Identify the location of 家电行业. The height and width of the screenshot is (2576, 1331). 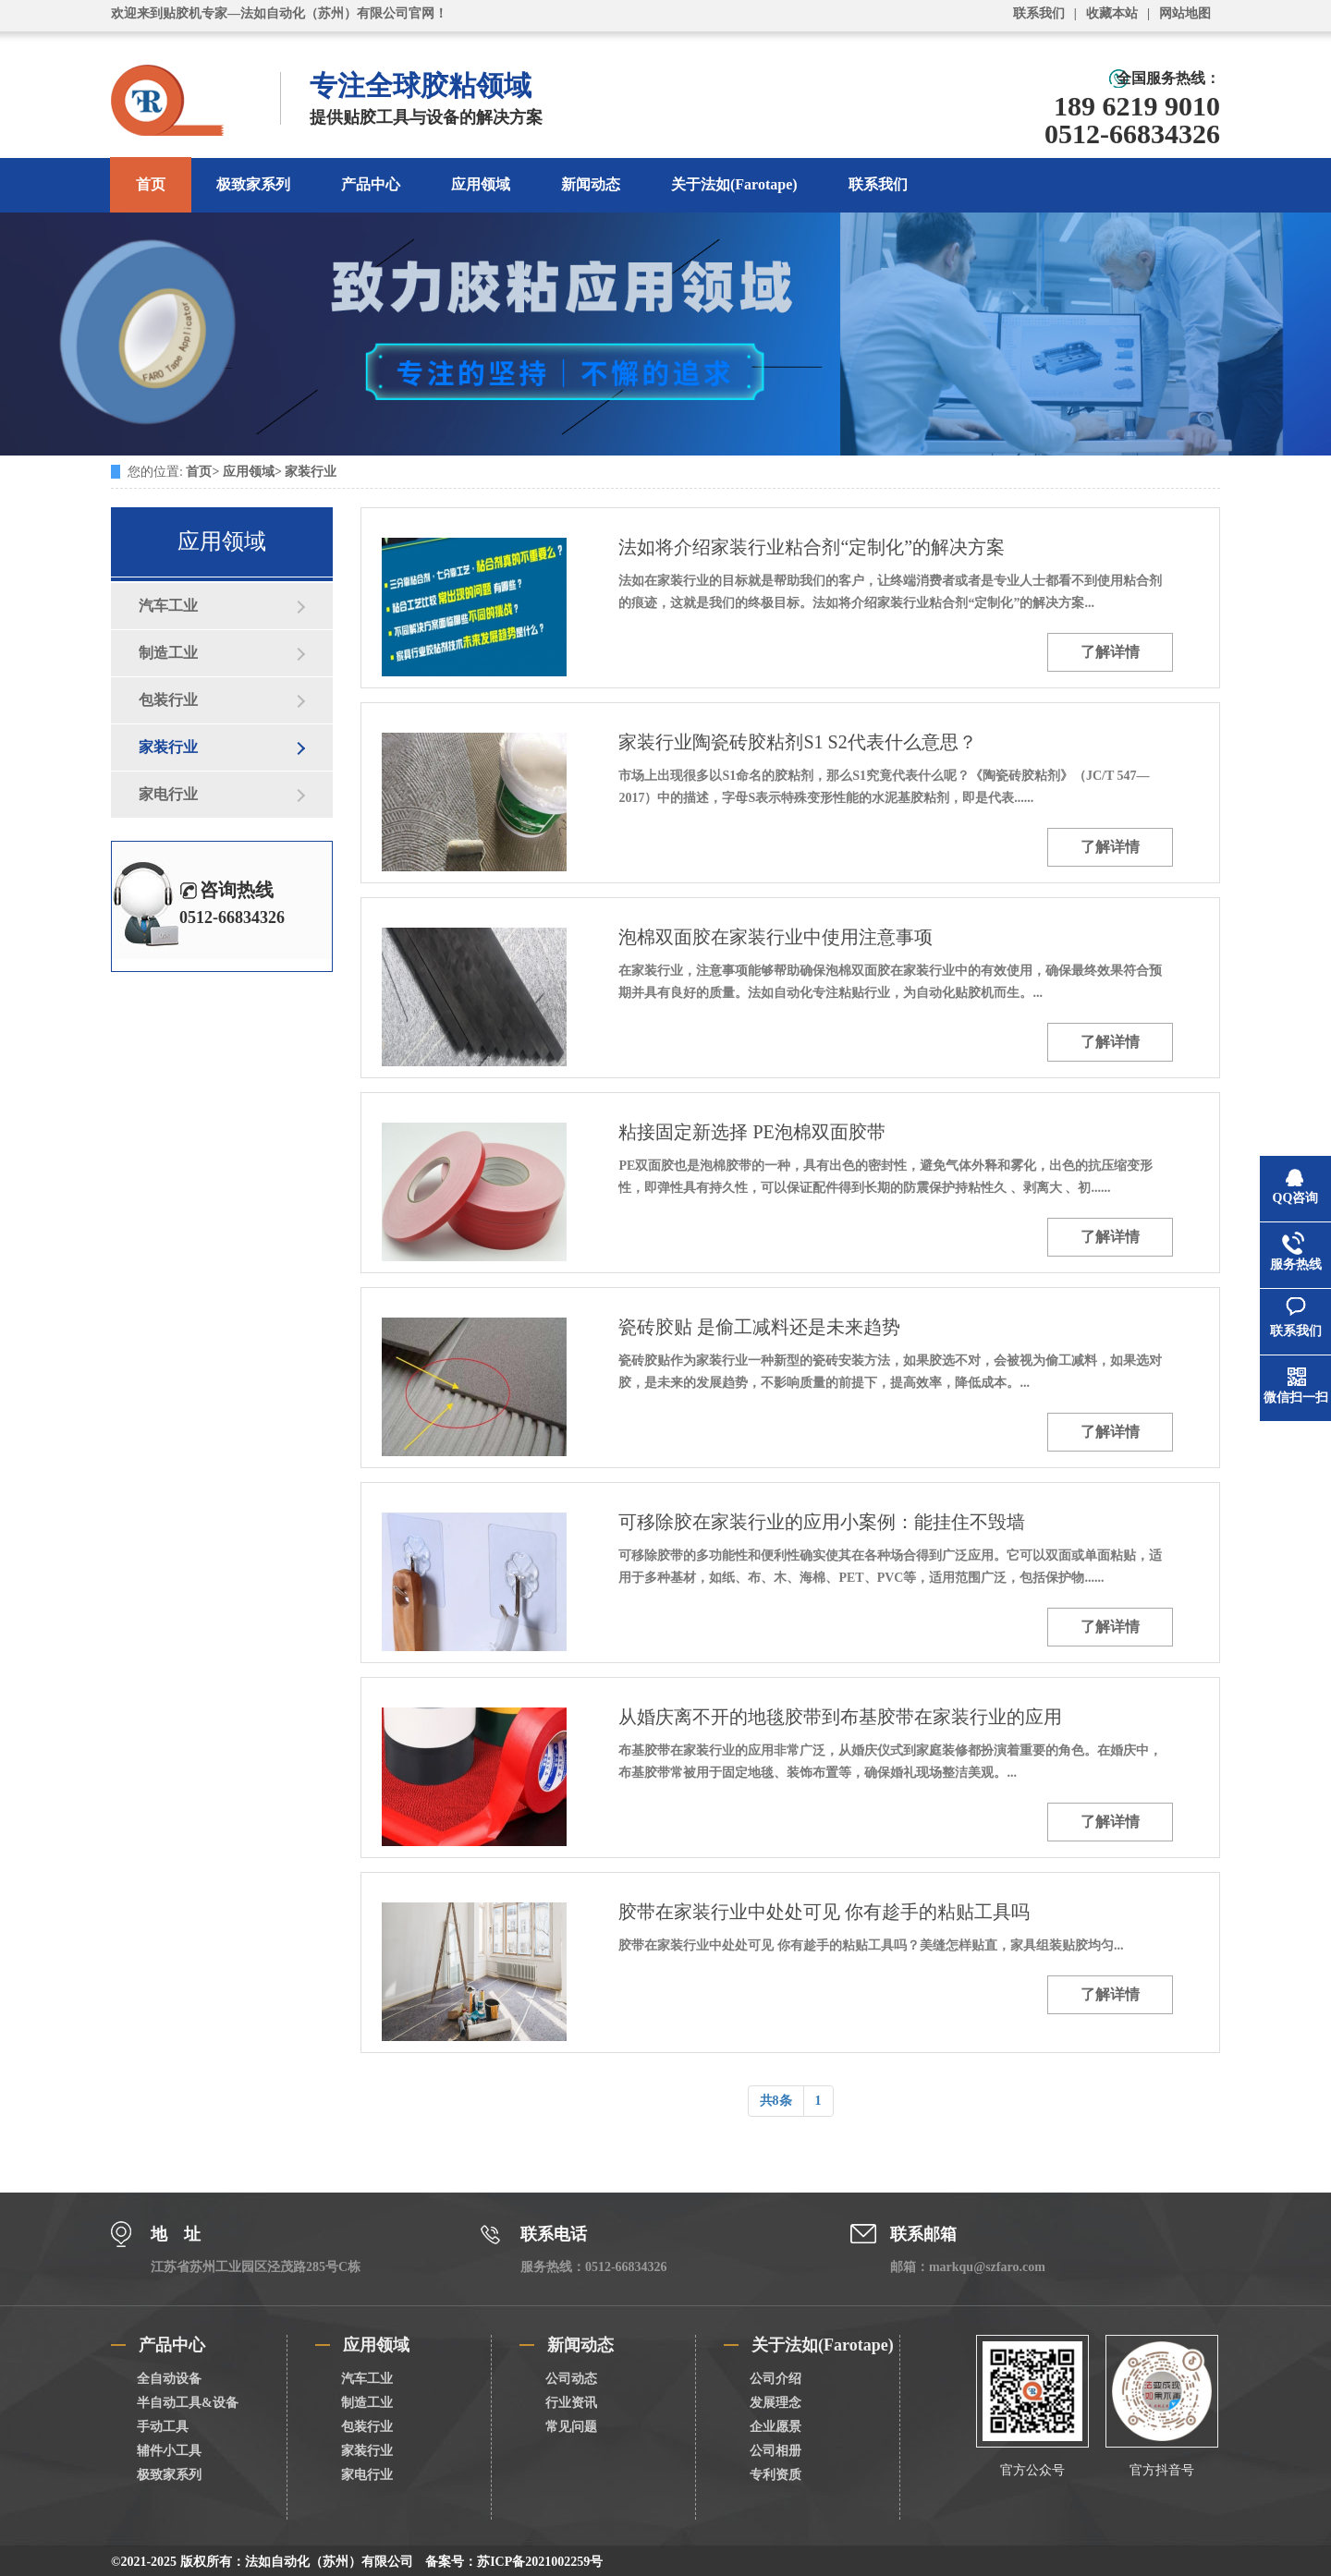
(168, 794).